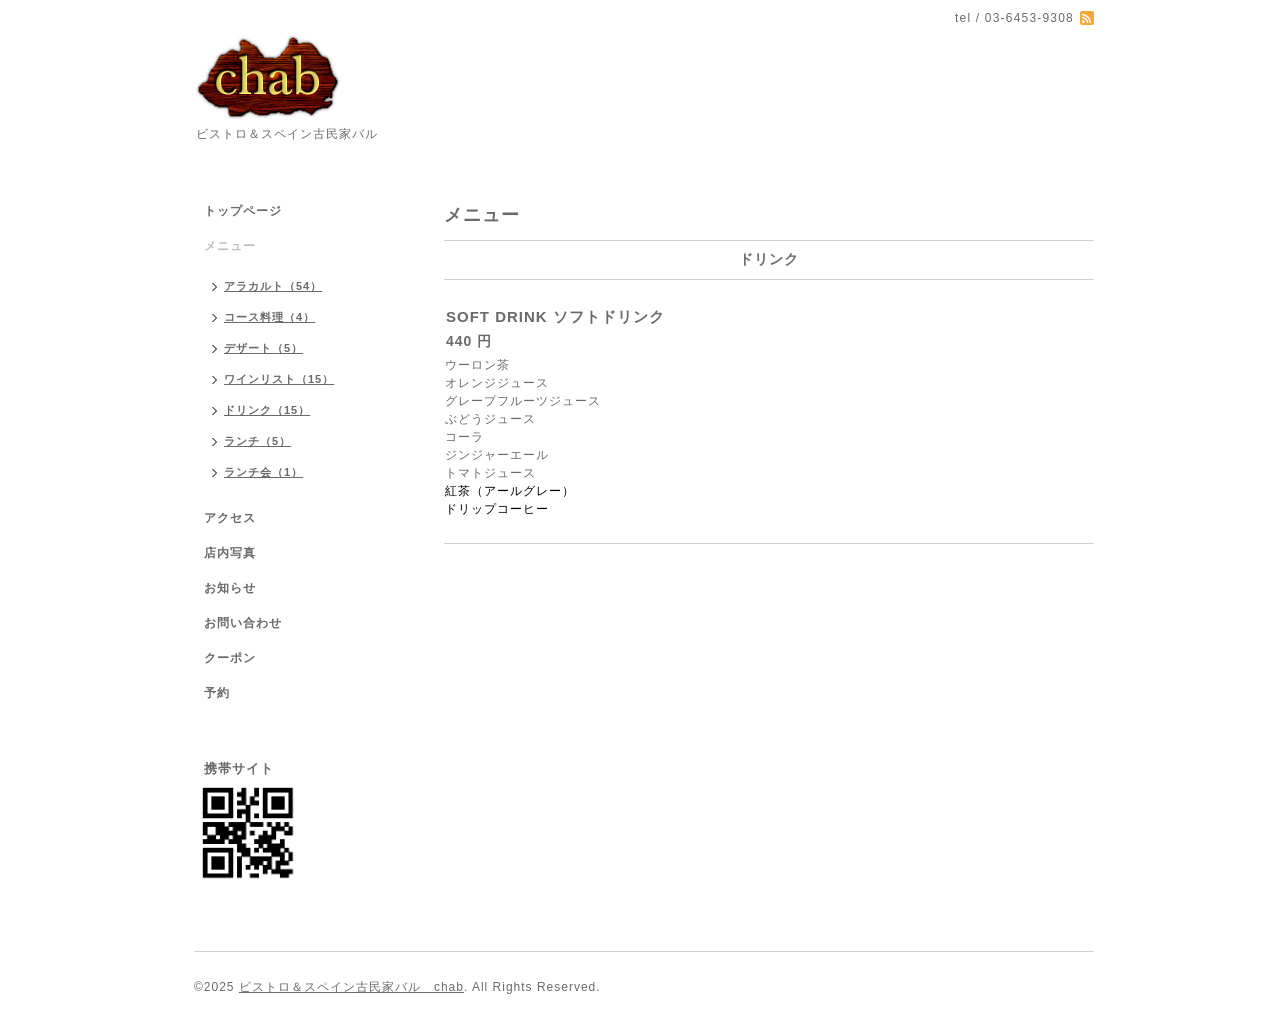 This screenshot has width=1288, height=1023. Describe the element at coordinates (555, 316) in the screenshot. I see `SOFT DRINK ソフトドリンク` at that location.